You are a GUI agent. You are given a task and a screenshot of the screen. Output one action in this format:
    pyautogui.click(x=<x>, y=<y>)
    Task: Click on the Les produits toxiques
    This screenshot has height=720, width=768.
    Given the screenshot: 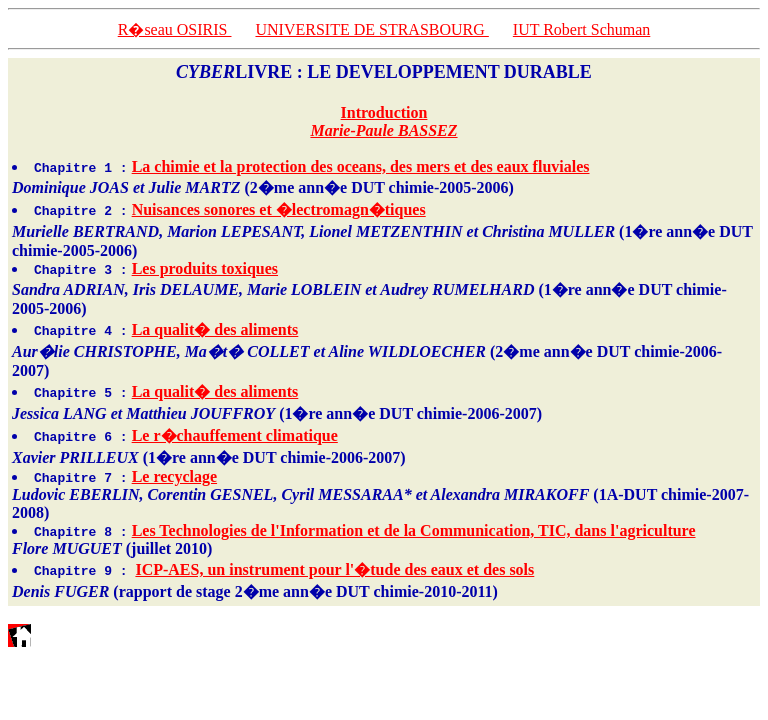 What is the action you would take?
    pyautogui.click(x=205, y=268)
    